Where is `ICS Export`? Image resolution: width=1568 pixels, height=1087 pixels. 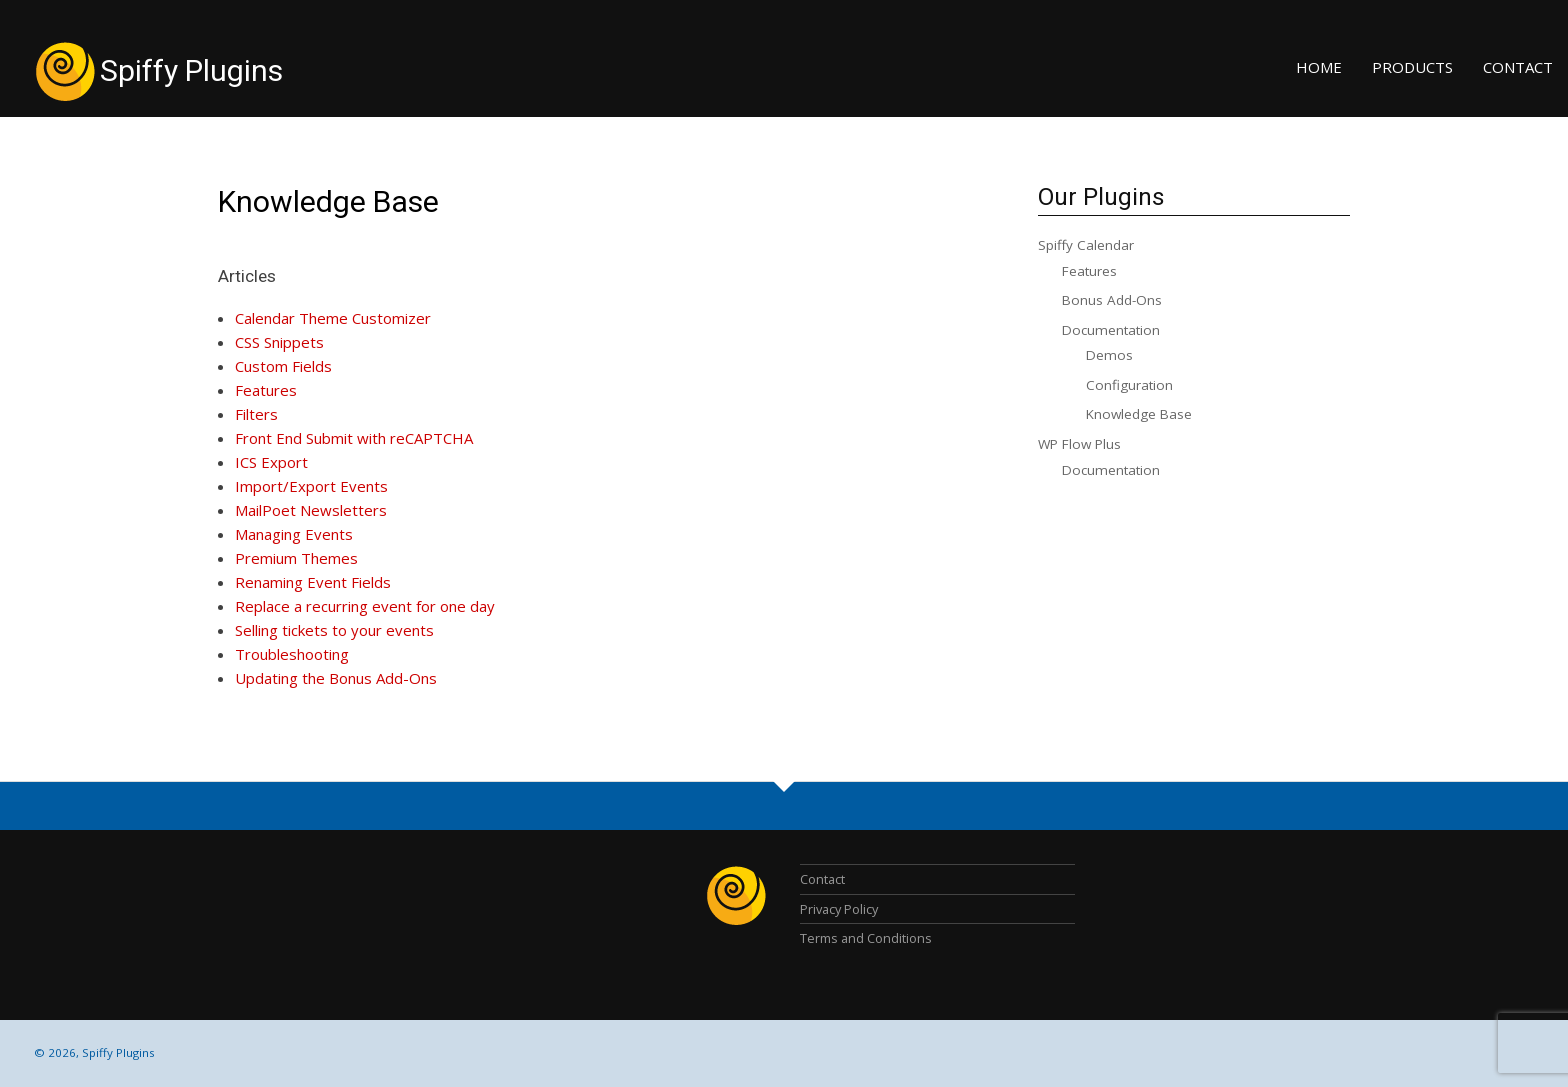 ICS Export is located at coordinates (271, 462).